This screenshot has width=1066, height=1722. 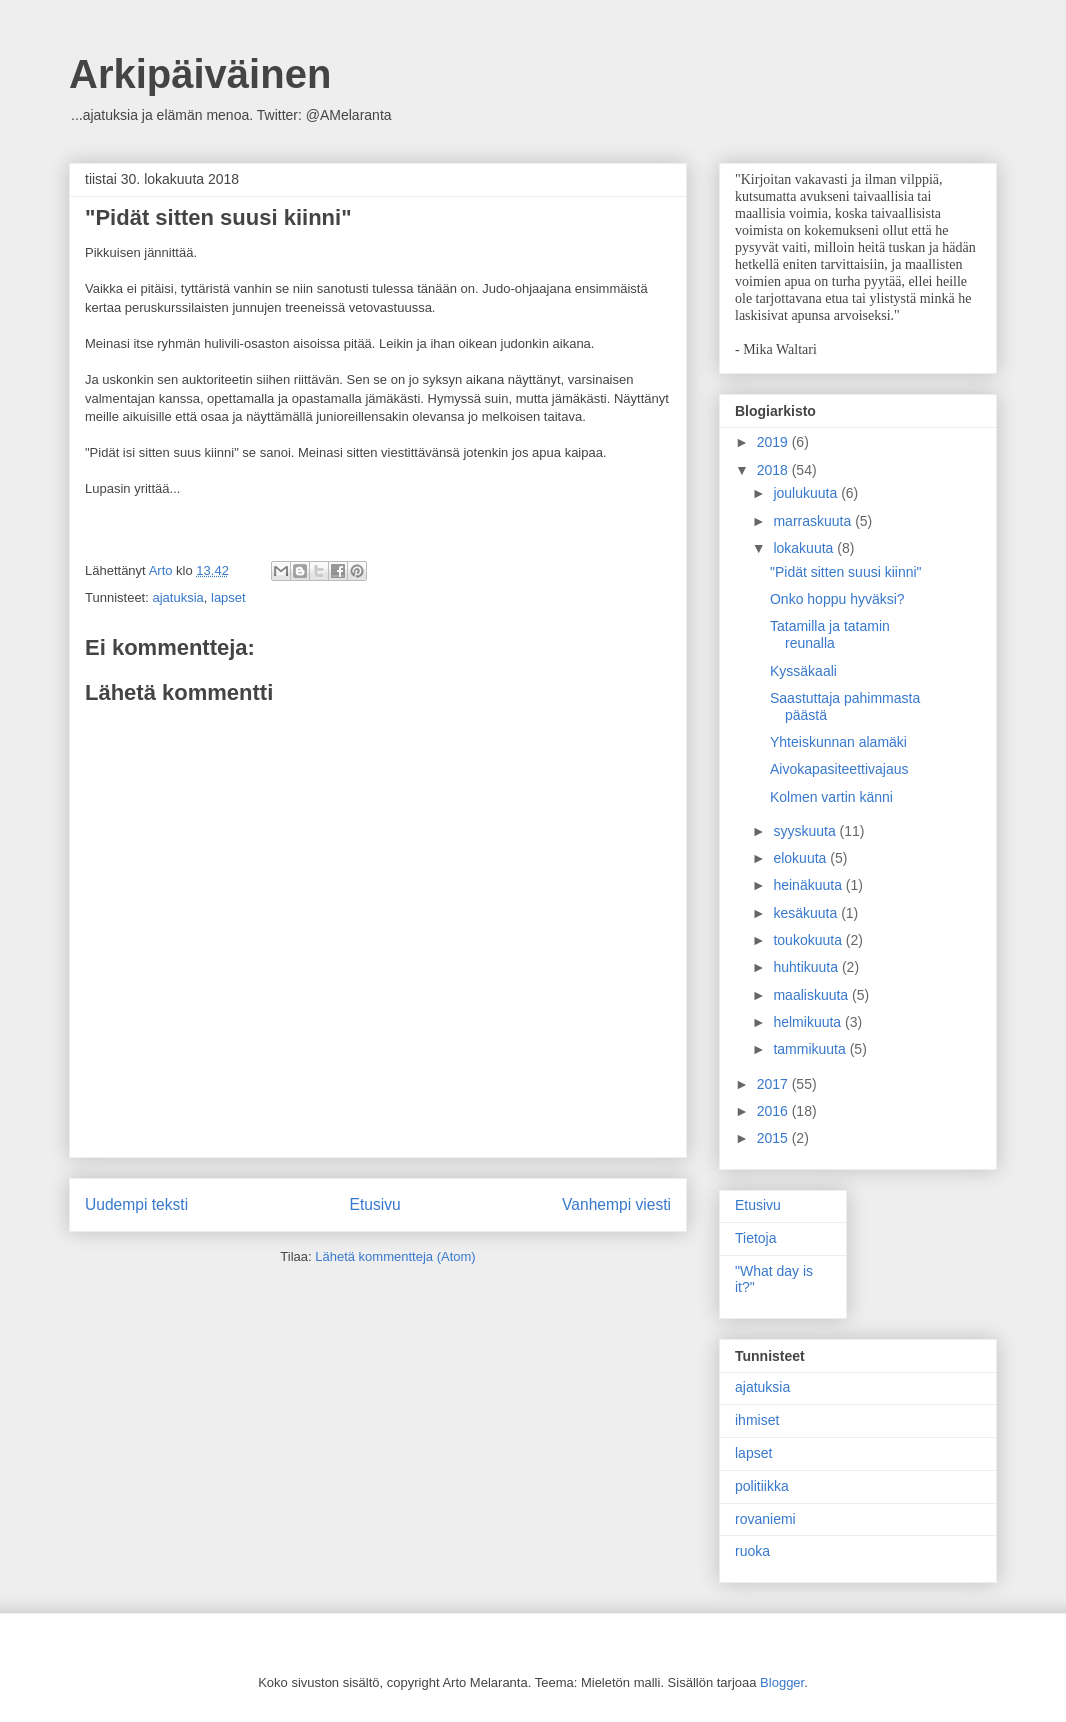 I want to click on huhtikuuta, so click(x=807, y=967).